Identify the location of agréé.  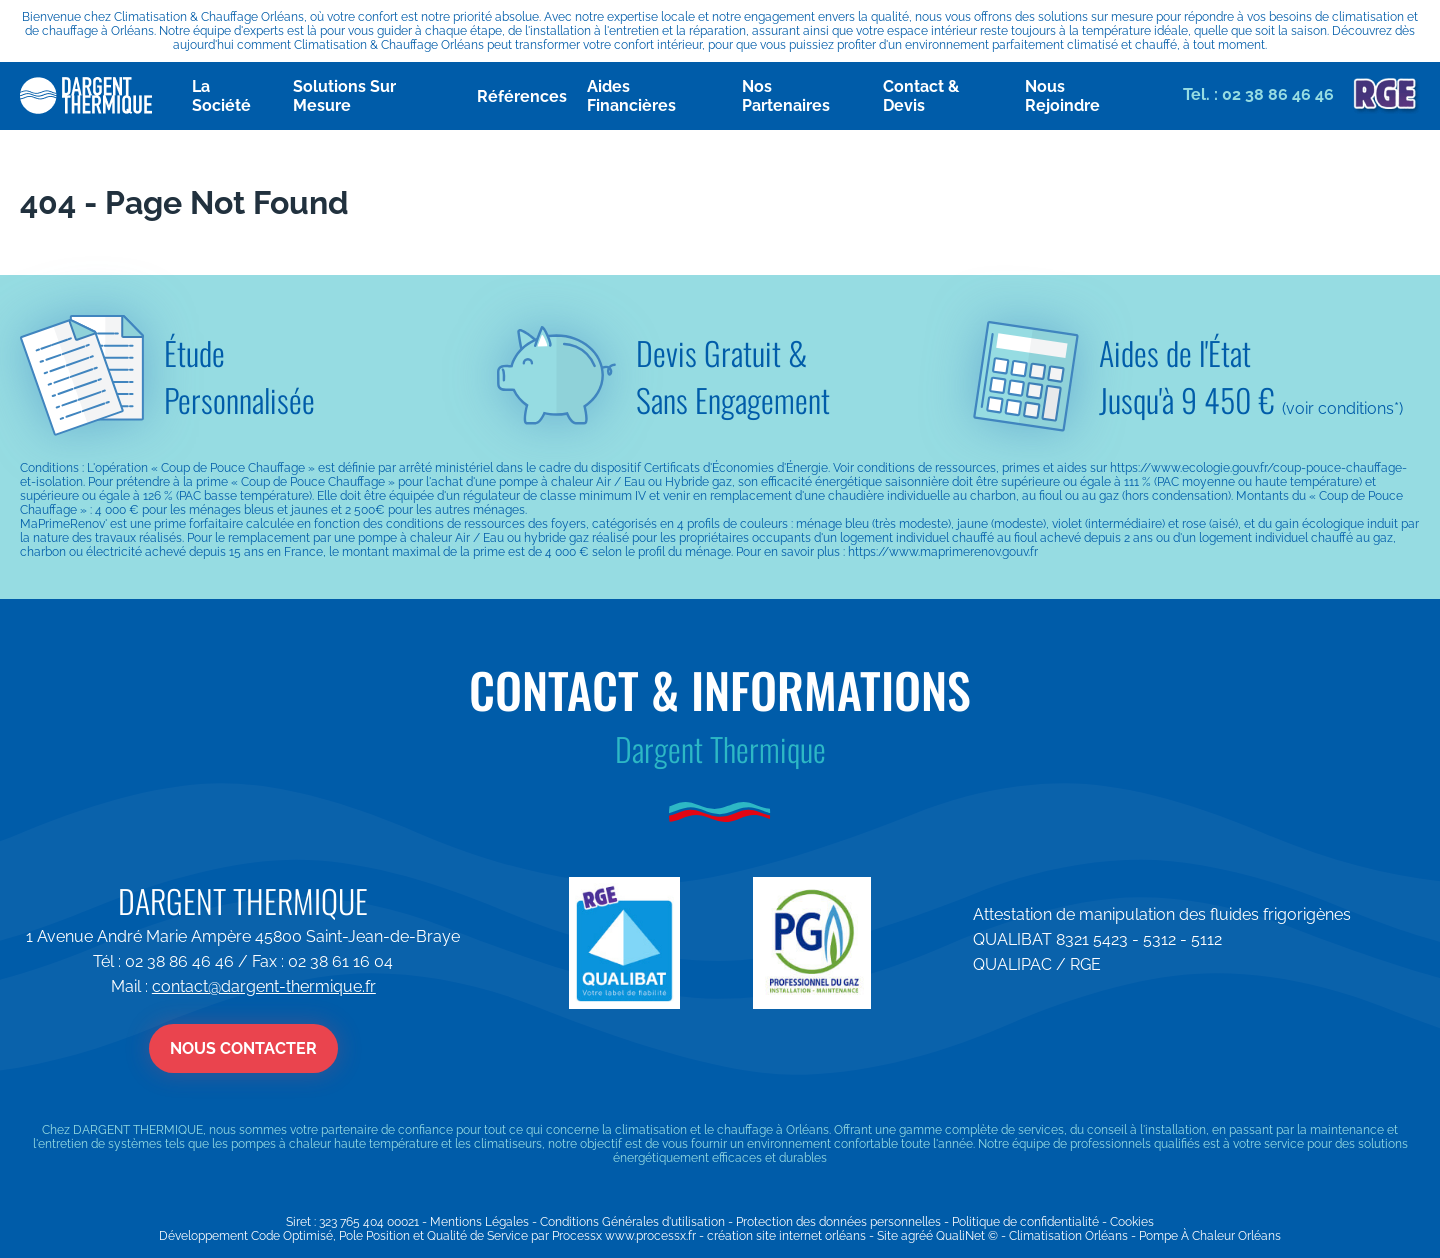
(917, 1236).